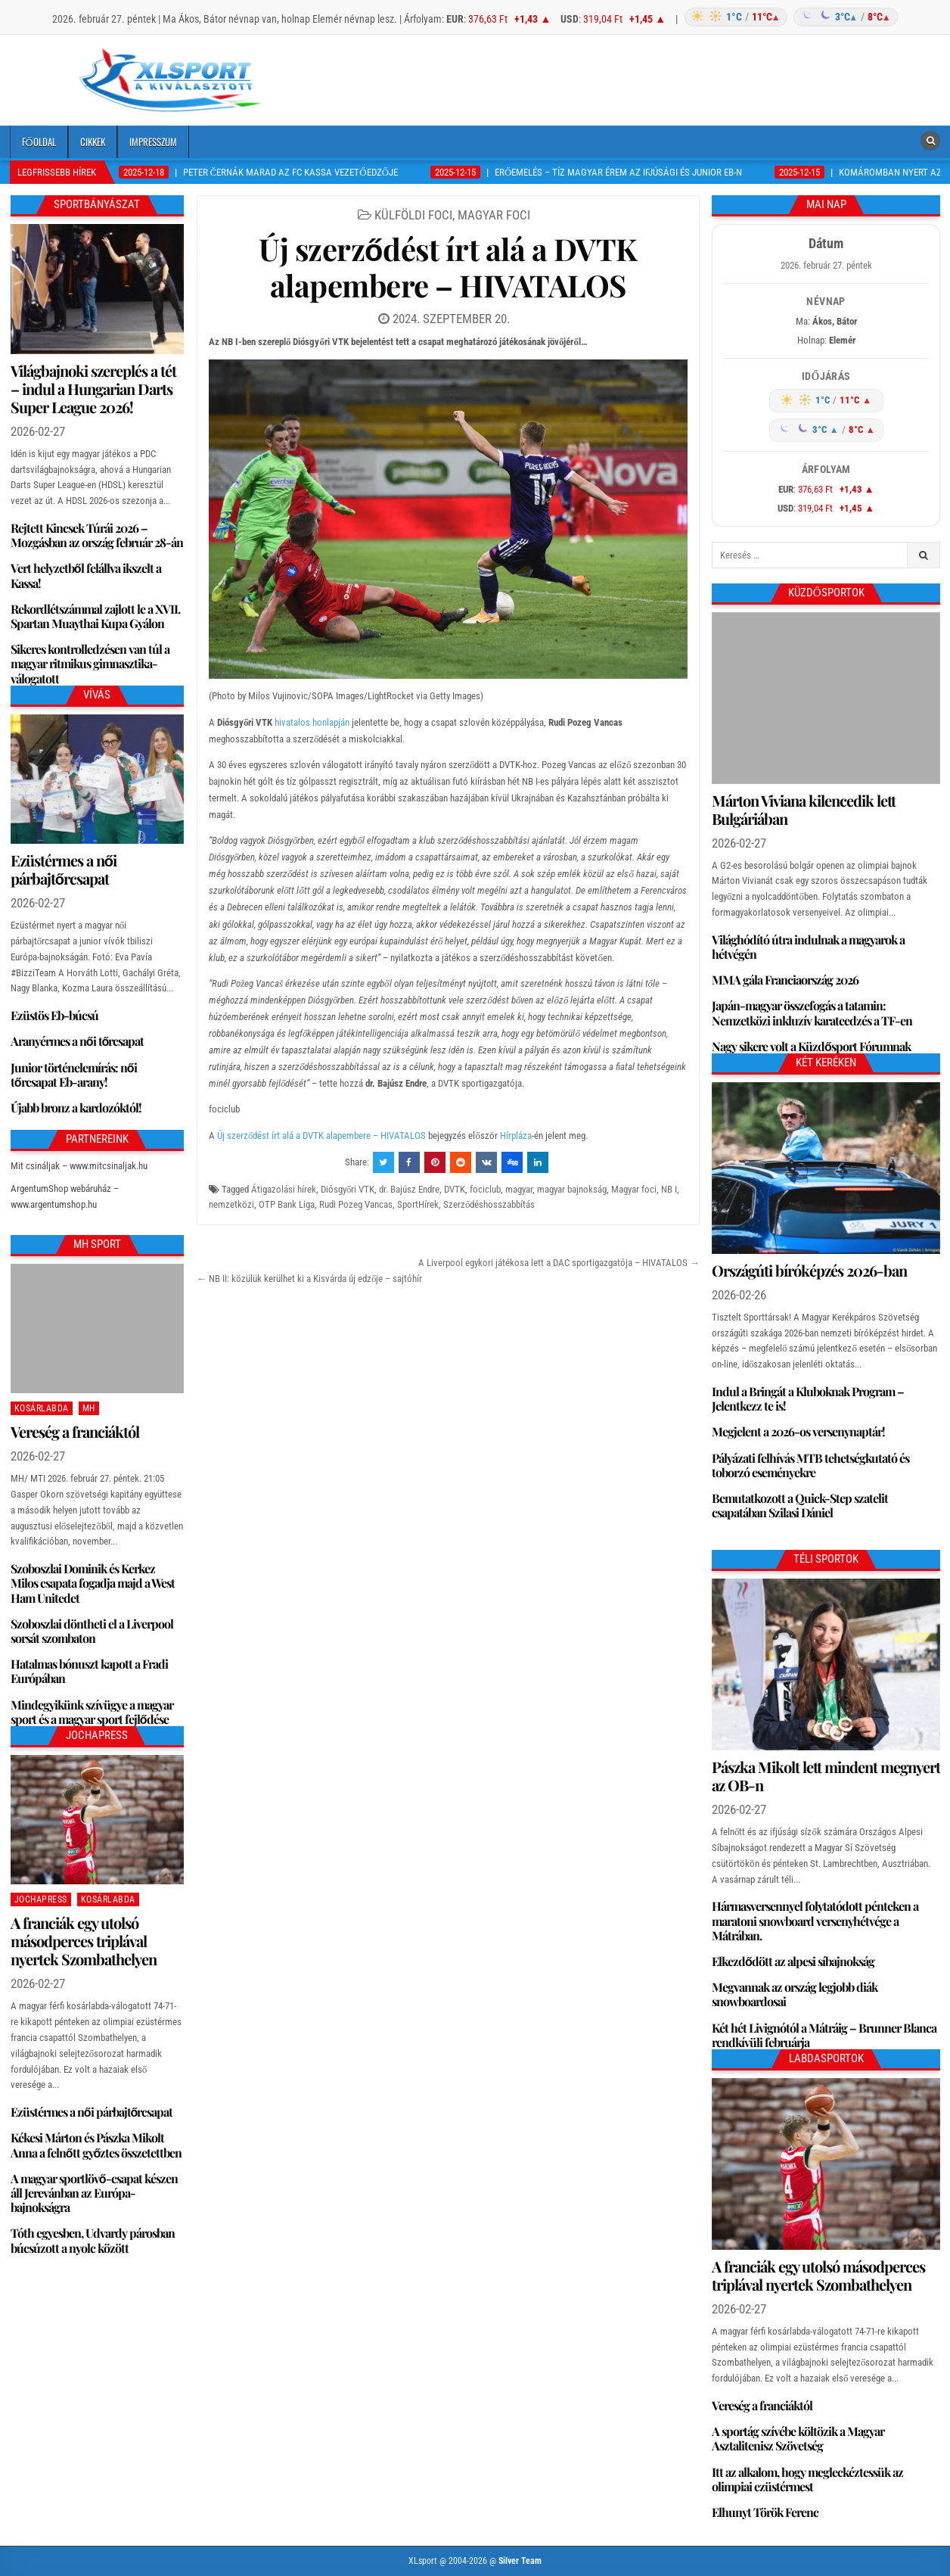 This screenshot has height=2576, width=950. What do you see at coordinates (785, 980) in the screenshot?
I see `MMA gála Franciaország 2026` at bounding box center [785, 980].